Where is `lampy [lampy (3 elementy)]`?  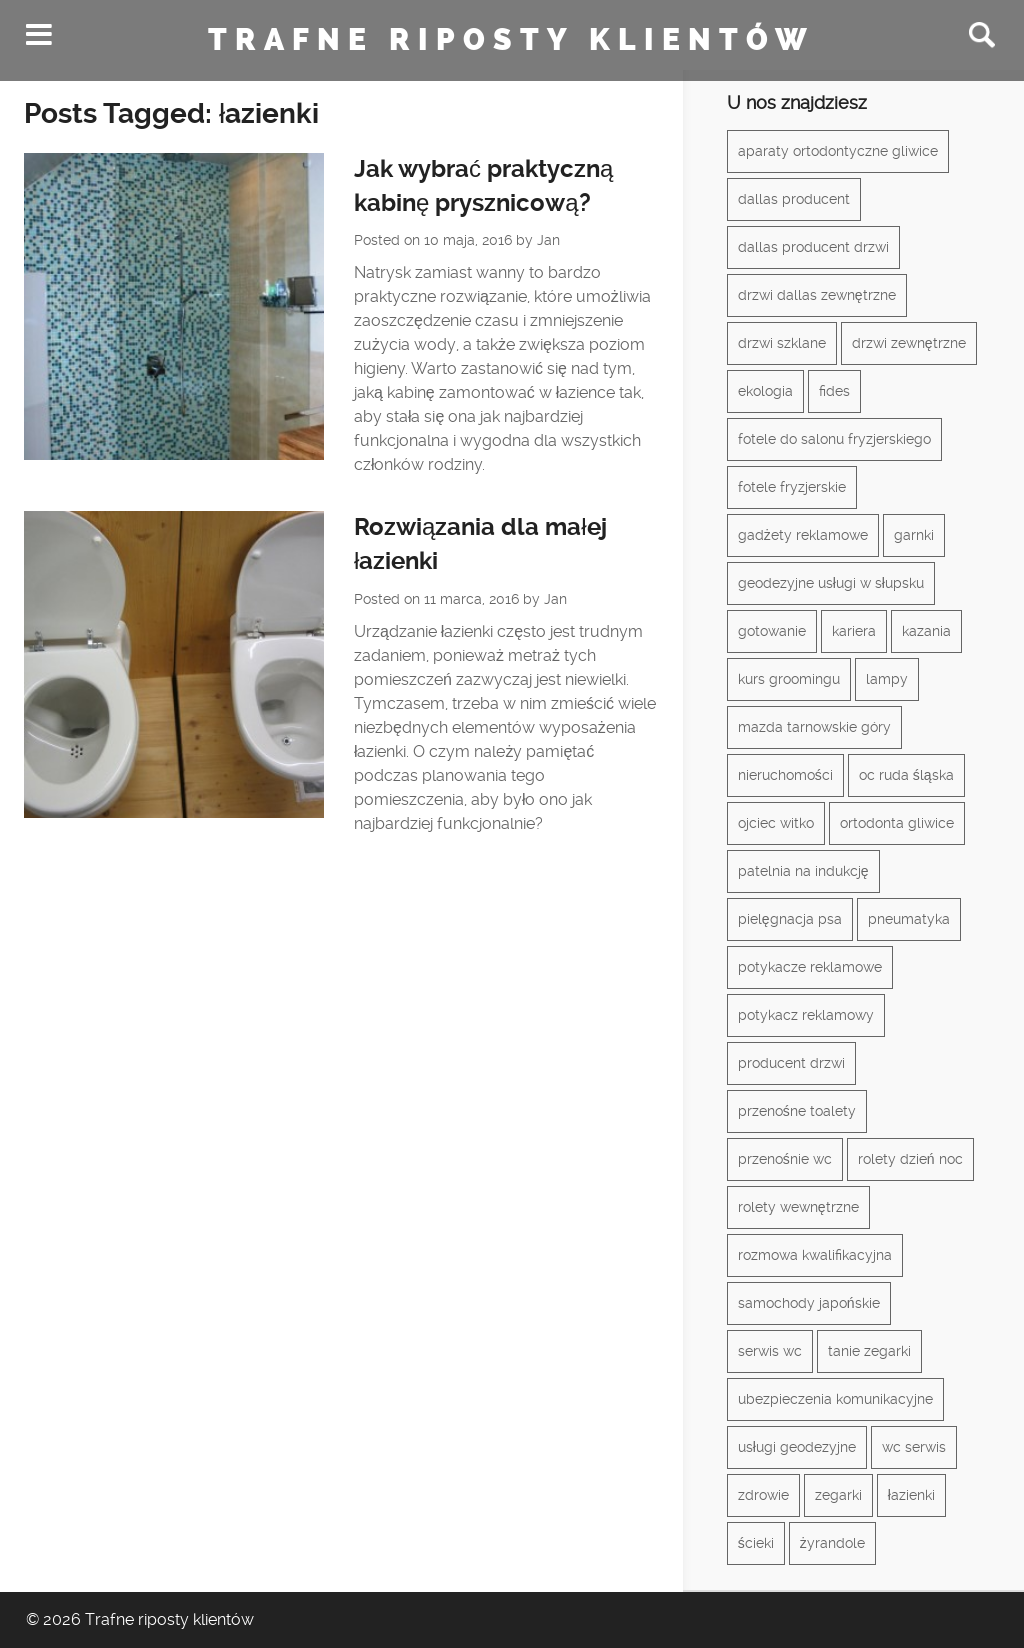 lampy [lampy (3 elementy)] is located at coordinates (887, 679).